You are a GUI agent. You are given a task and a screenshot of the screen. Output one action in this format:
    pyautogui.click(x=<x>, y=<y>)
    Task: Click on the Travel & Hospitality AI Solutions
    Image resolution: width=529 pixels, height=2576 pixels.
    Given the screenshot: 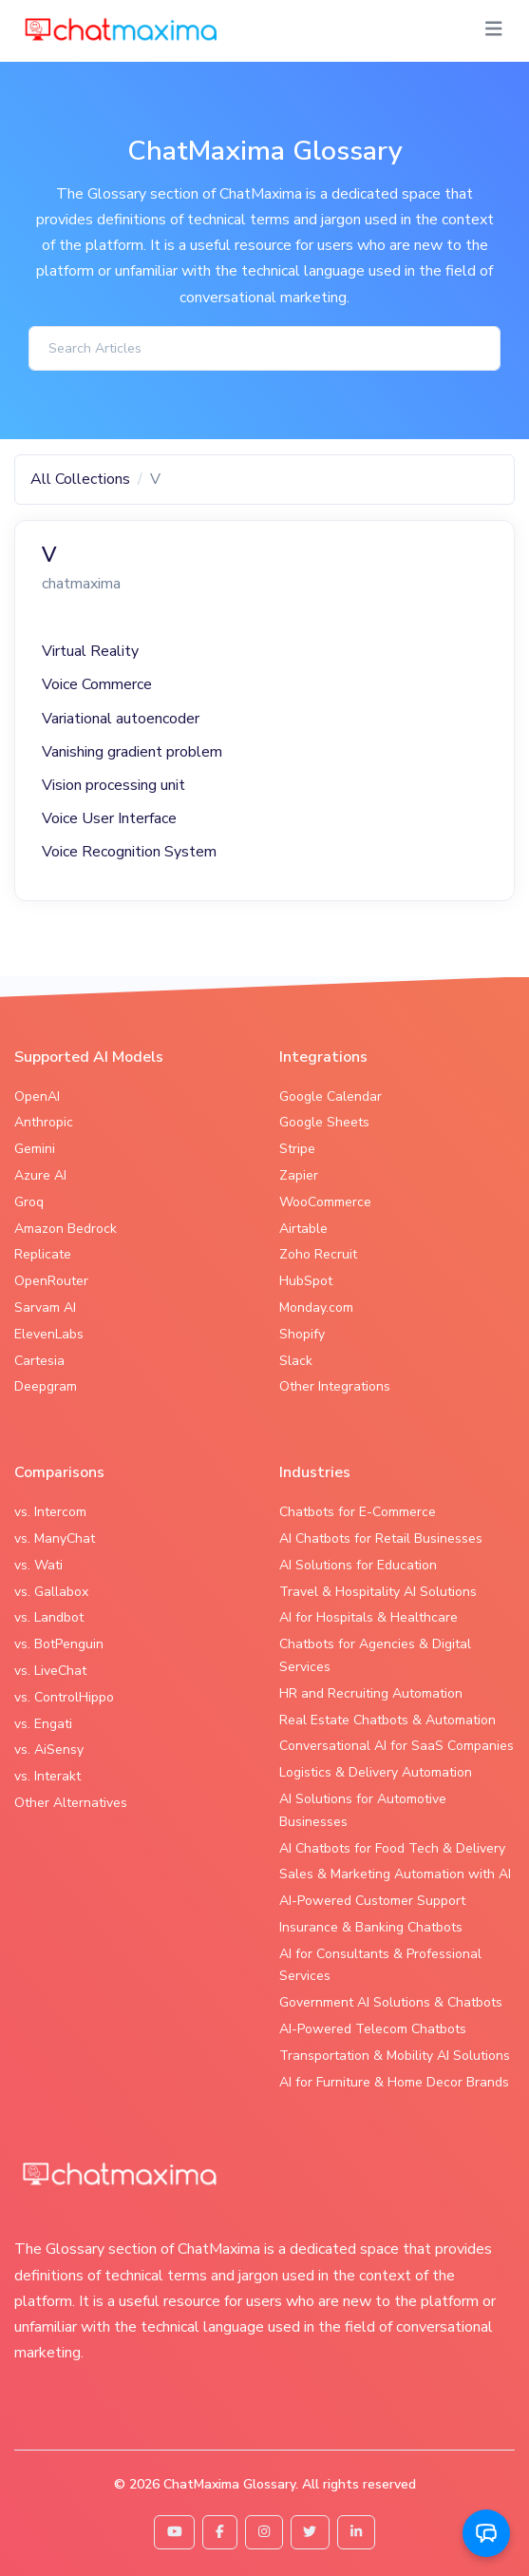 What is the action you would take?
    pyautogui.click(x=378, y=1592)
    